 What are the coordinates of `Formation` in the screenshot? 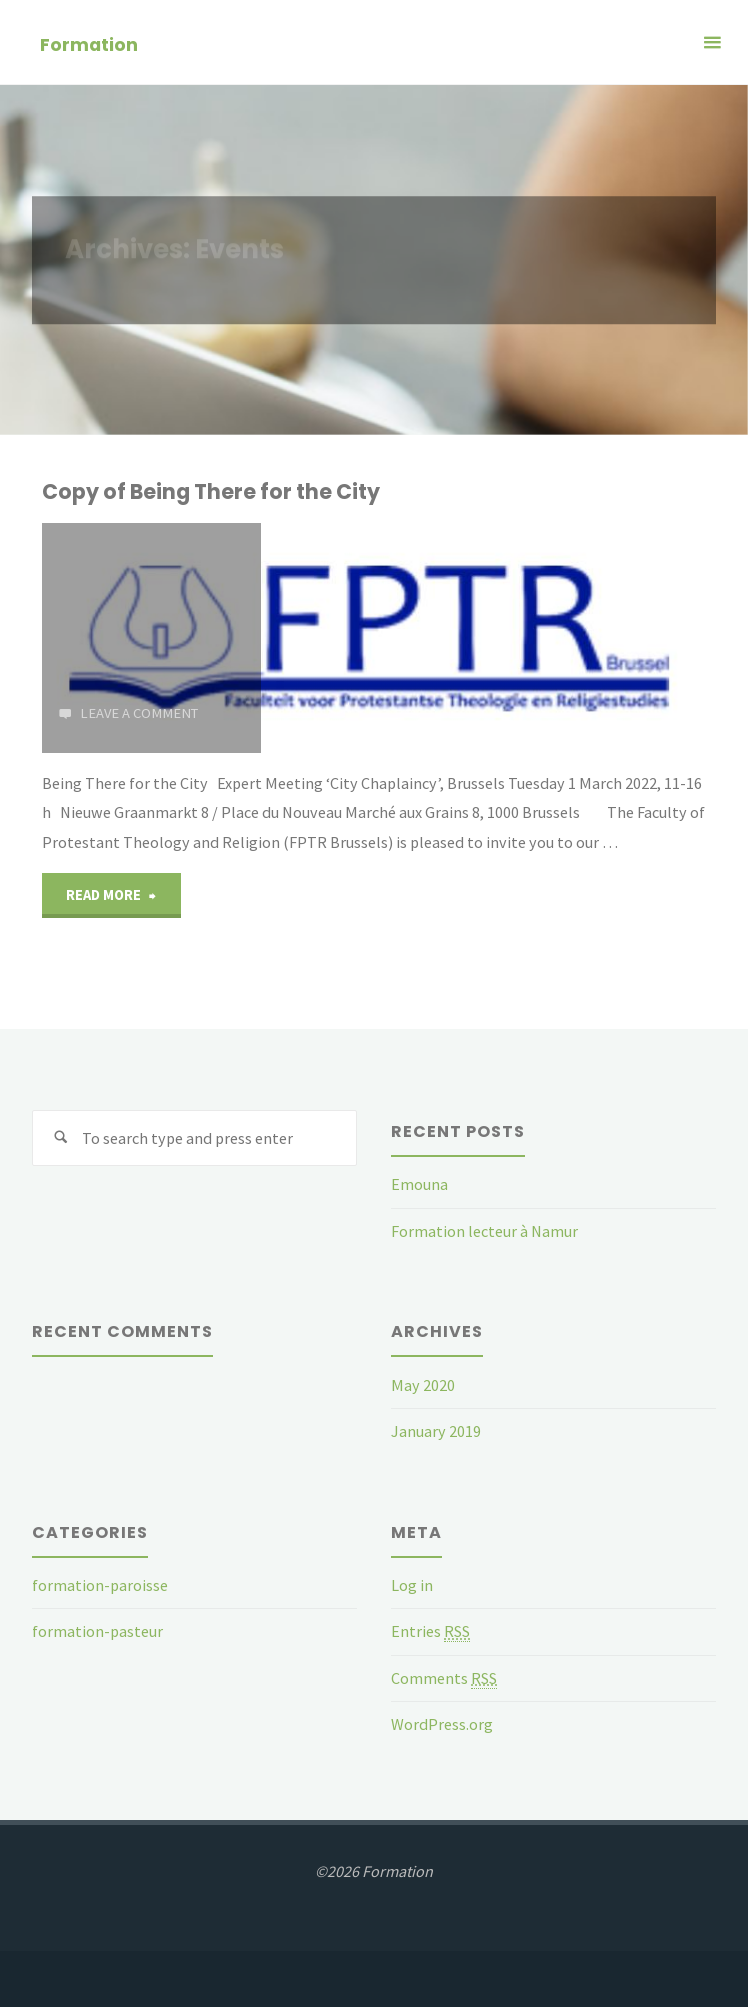 It's located at (89, 43).